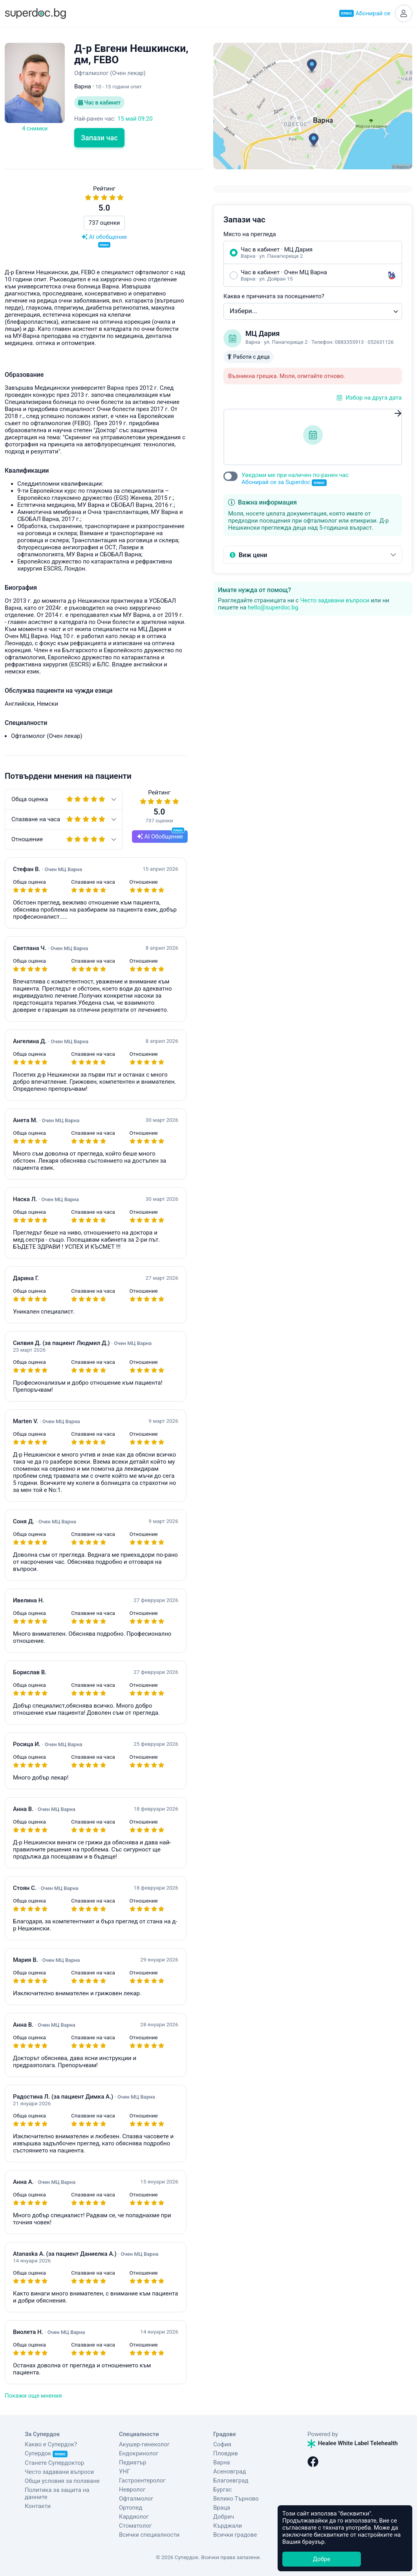 Image resolution: width=417 pixels, height=2576 pixels. I want to click on Често задавани въпроси, so click(334, 600).